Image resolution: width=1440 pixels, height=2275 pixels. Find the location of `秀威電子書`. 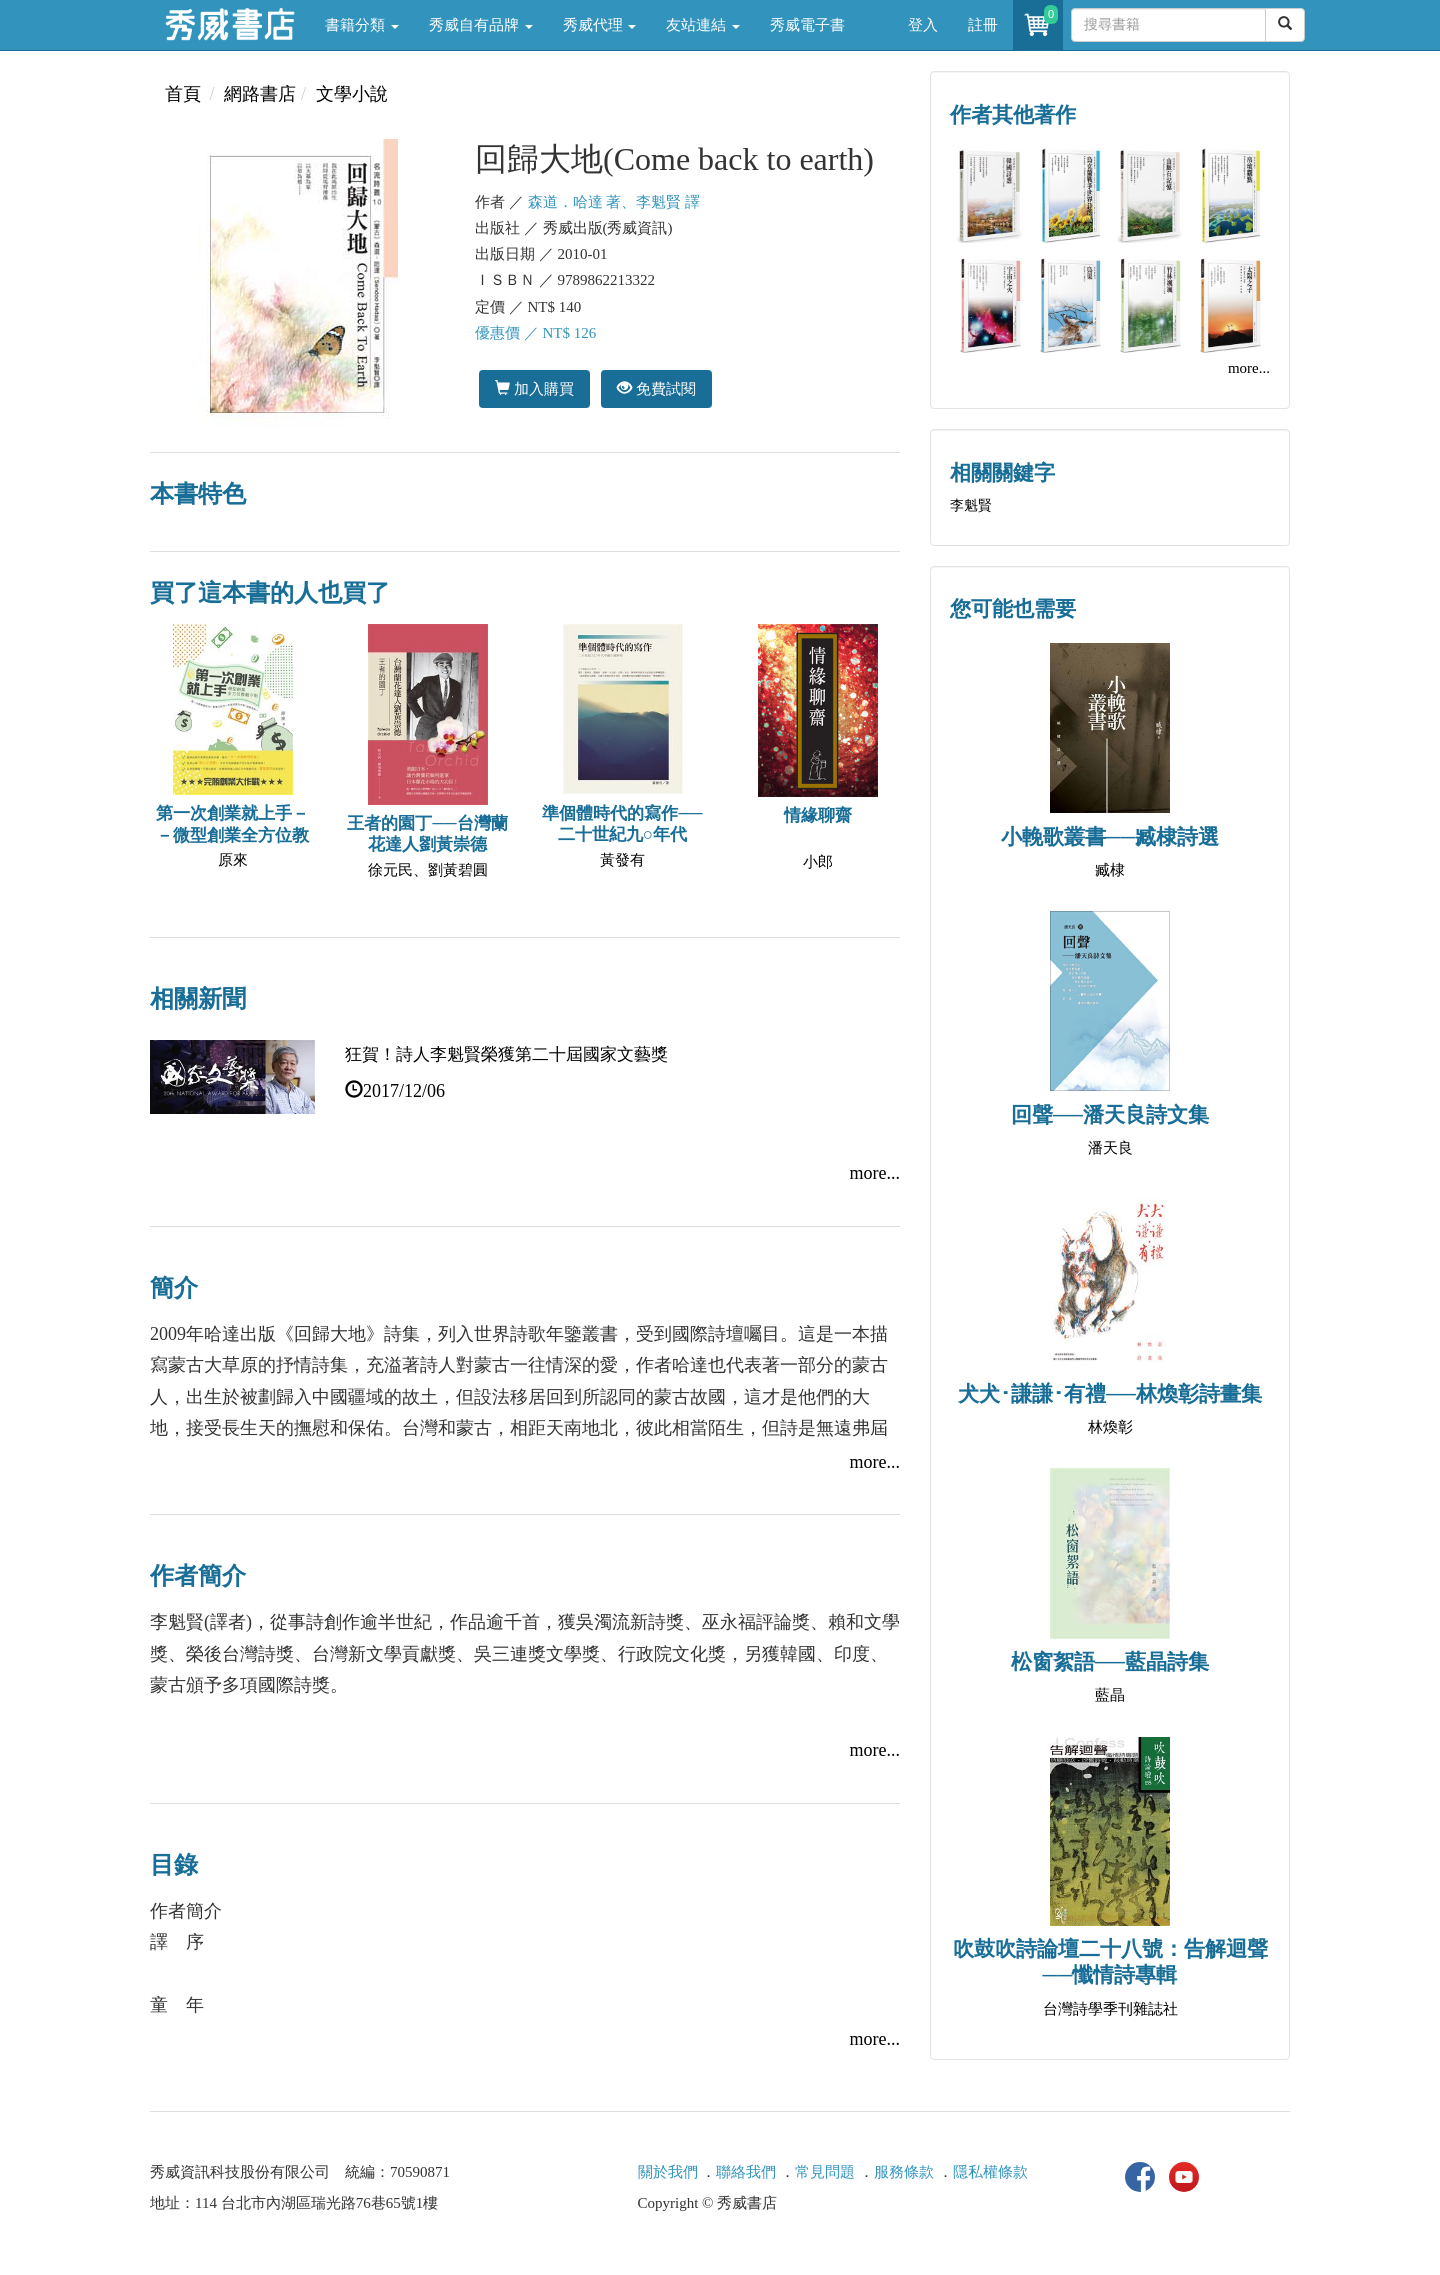

秀威電子書 is located at coordinates (807, 25).